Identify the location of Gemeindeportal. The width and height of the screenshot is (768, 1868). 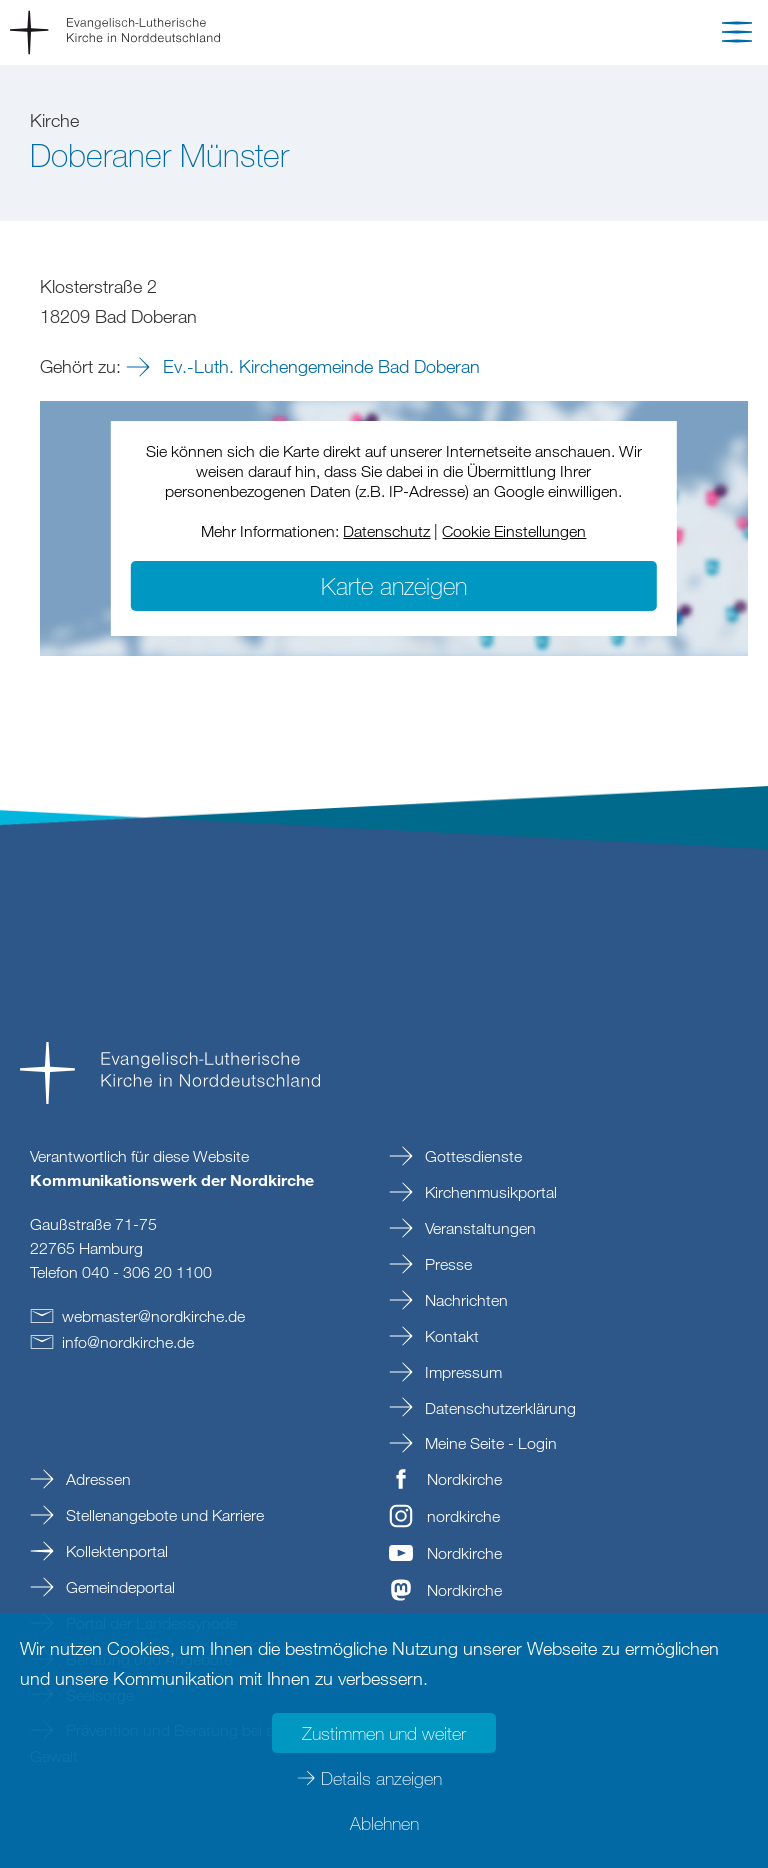
(118, 1587).